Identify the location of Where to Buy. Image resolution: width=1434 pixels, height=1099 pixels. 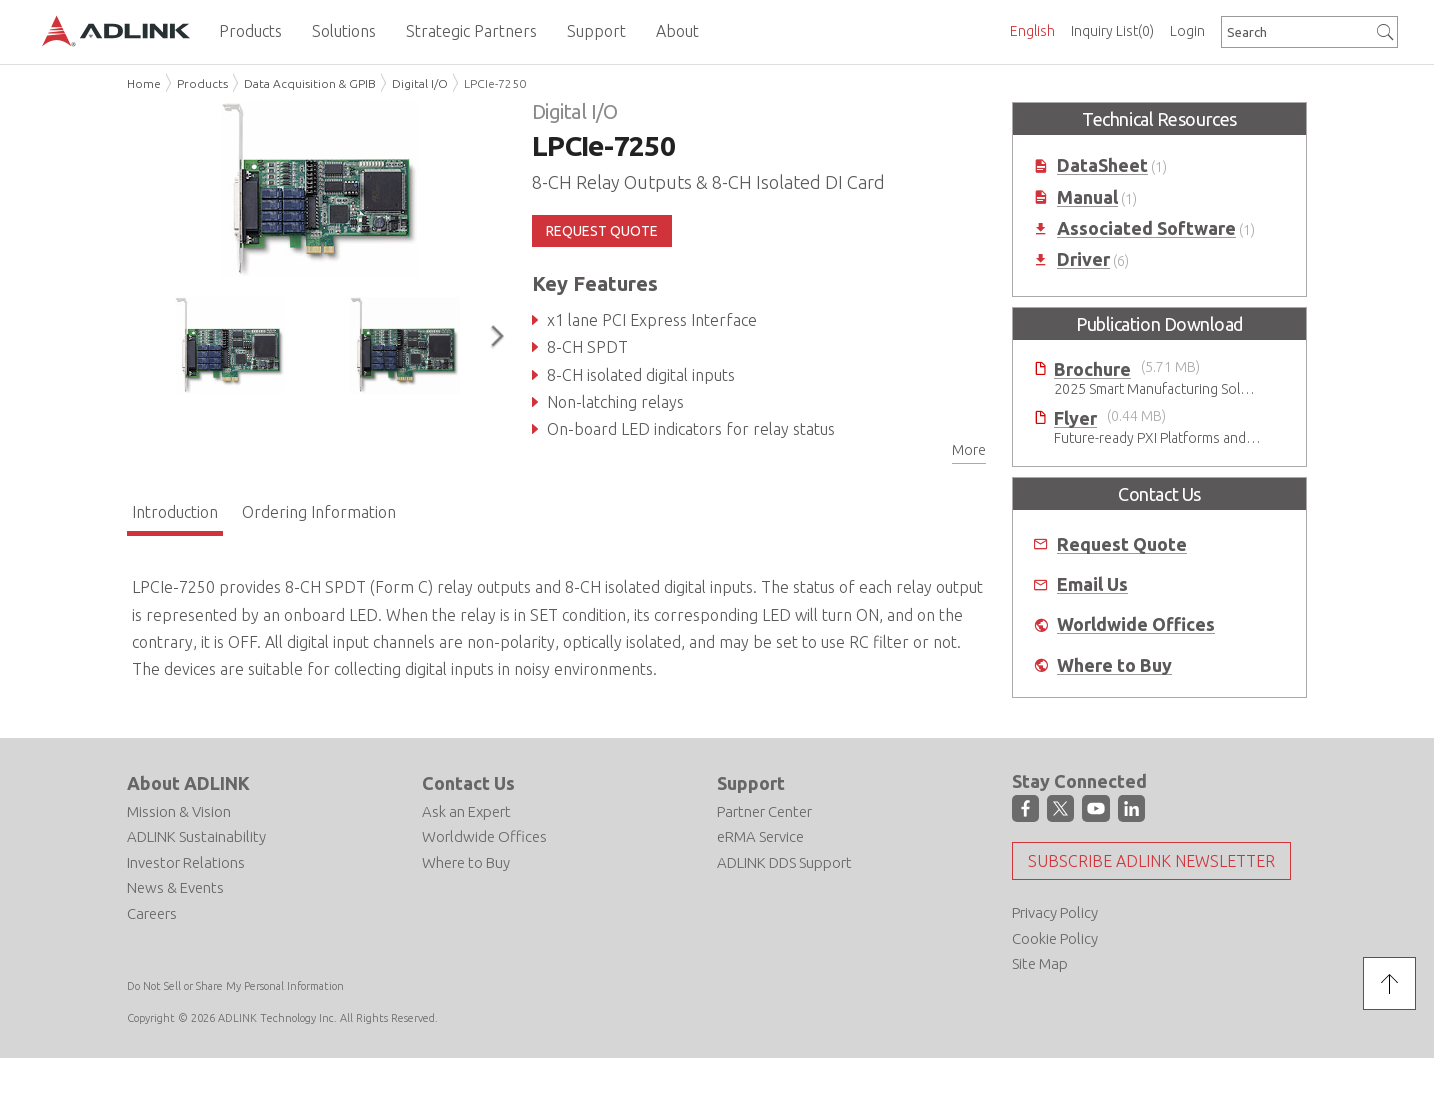
(1114, 665).